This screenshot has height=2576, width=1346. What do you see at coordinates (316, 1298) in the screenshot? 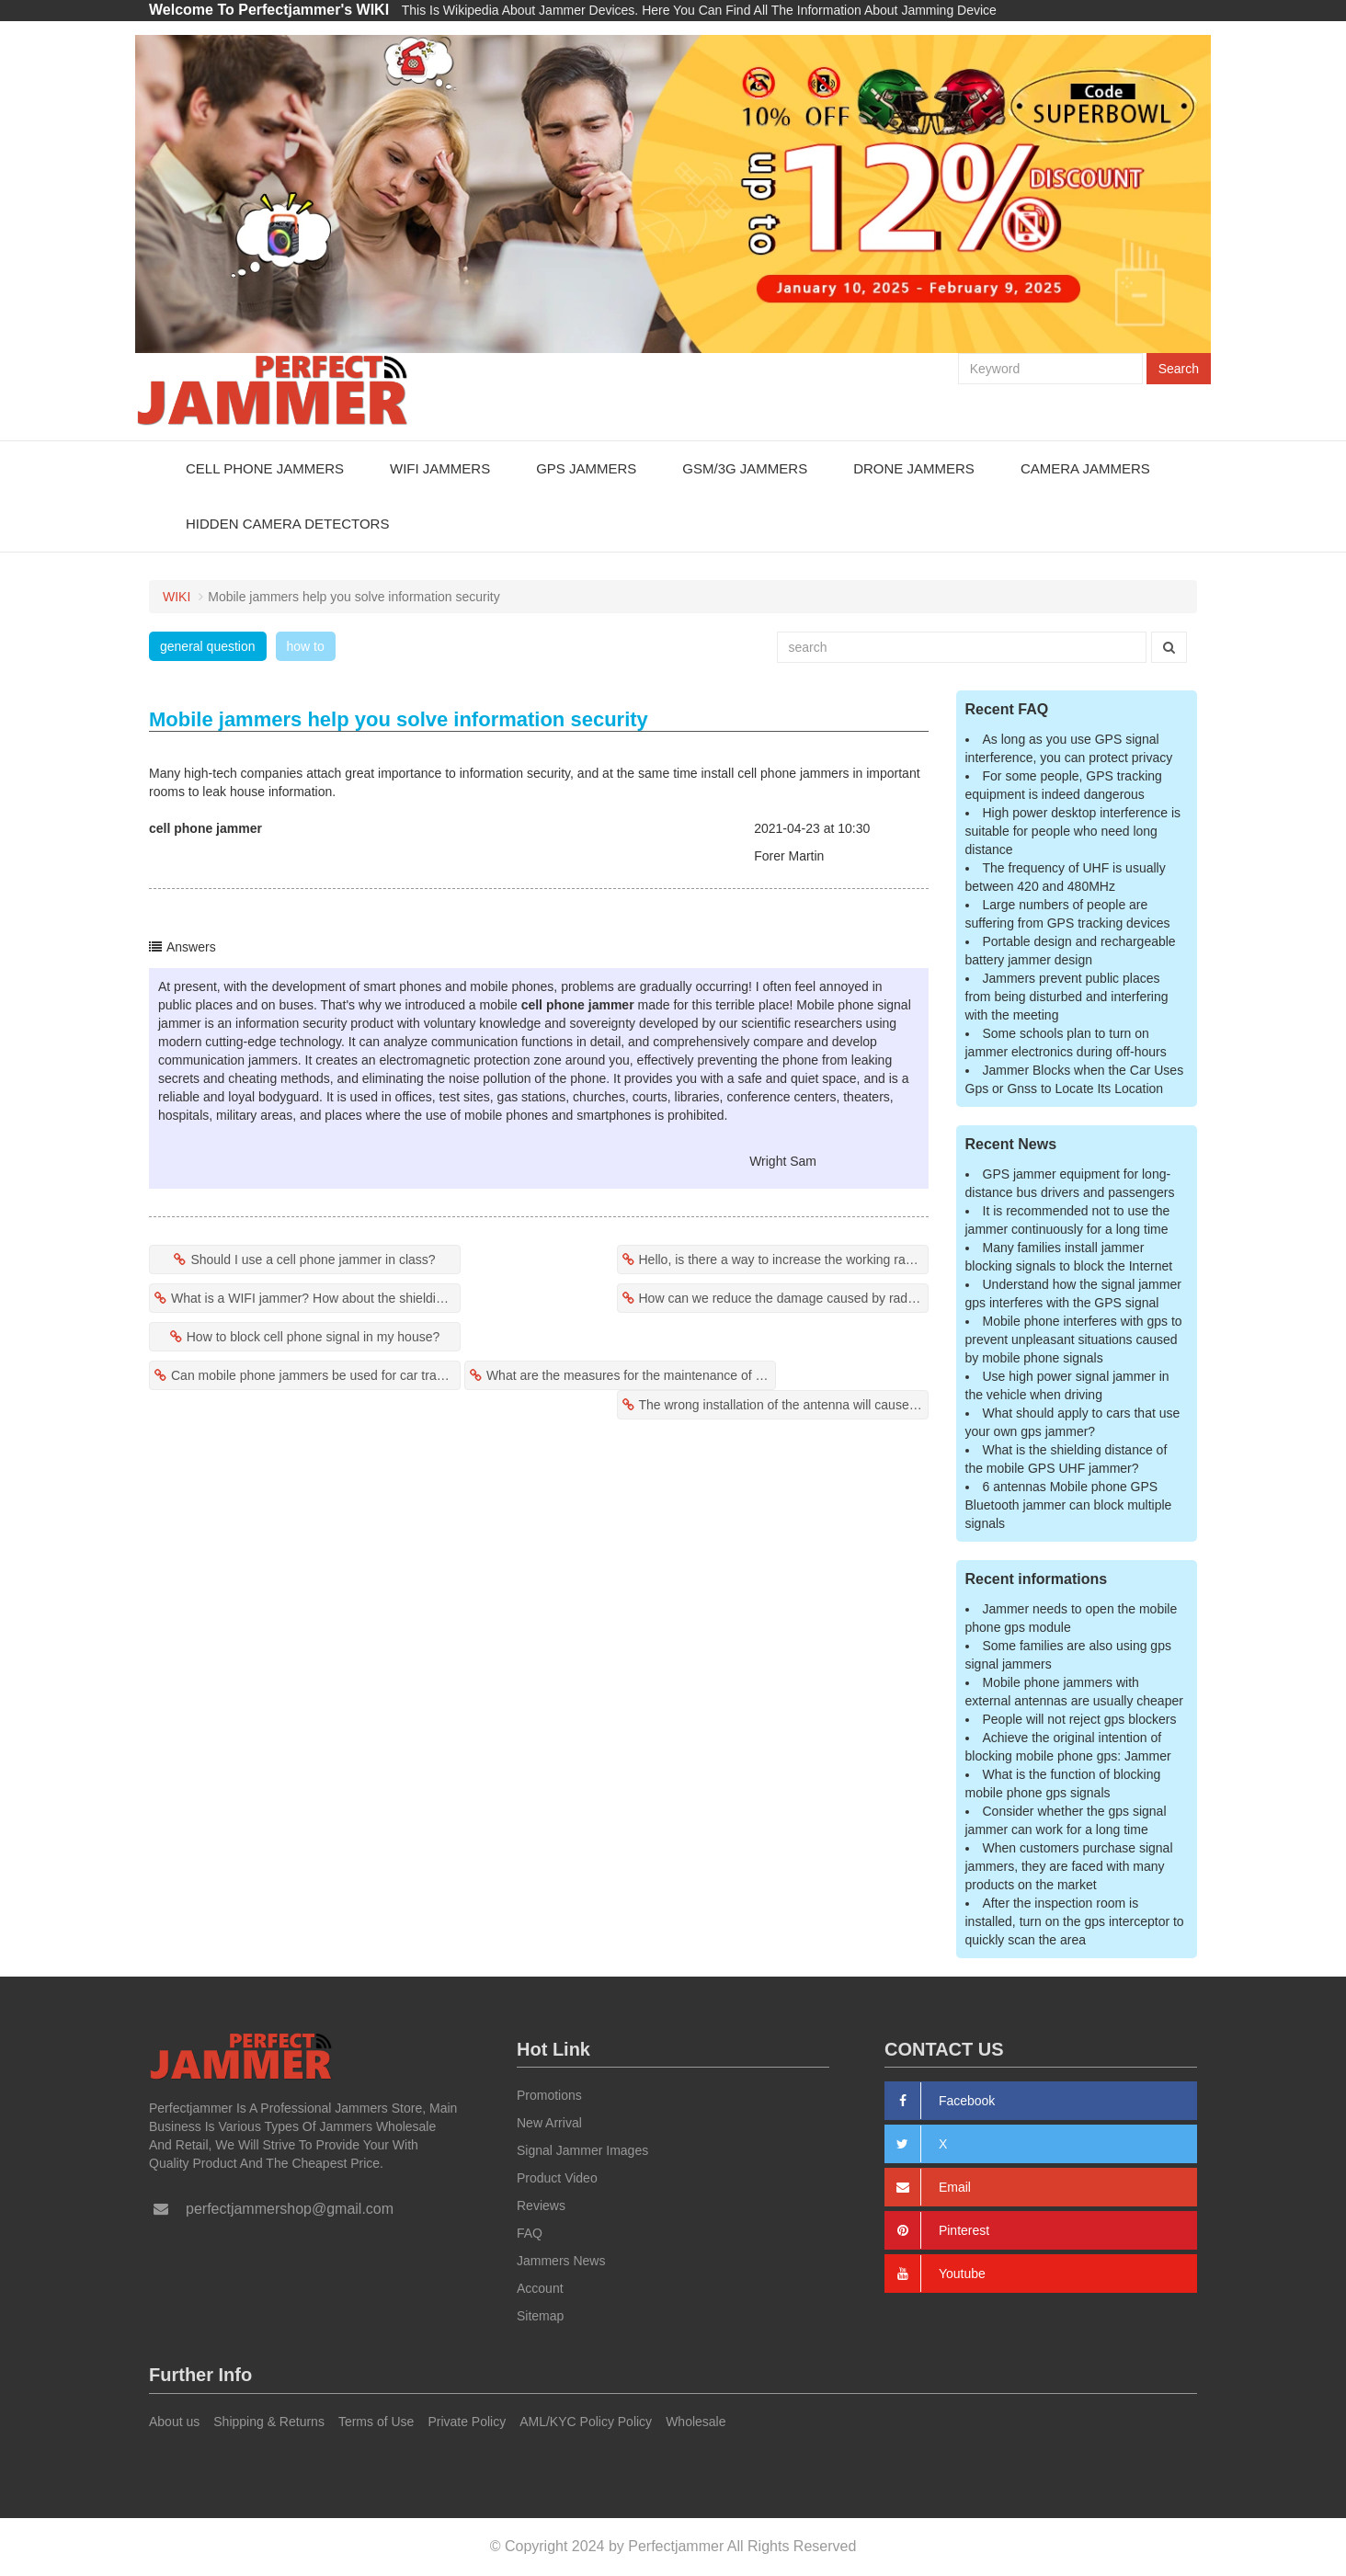
I see `What is a WIFI jammer? How about the shielding effect of wifi jammer?` at bounding box center [316, 1298].